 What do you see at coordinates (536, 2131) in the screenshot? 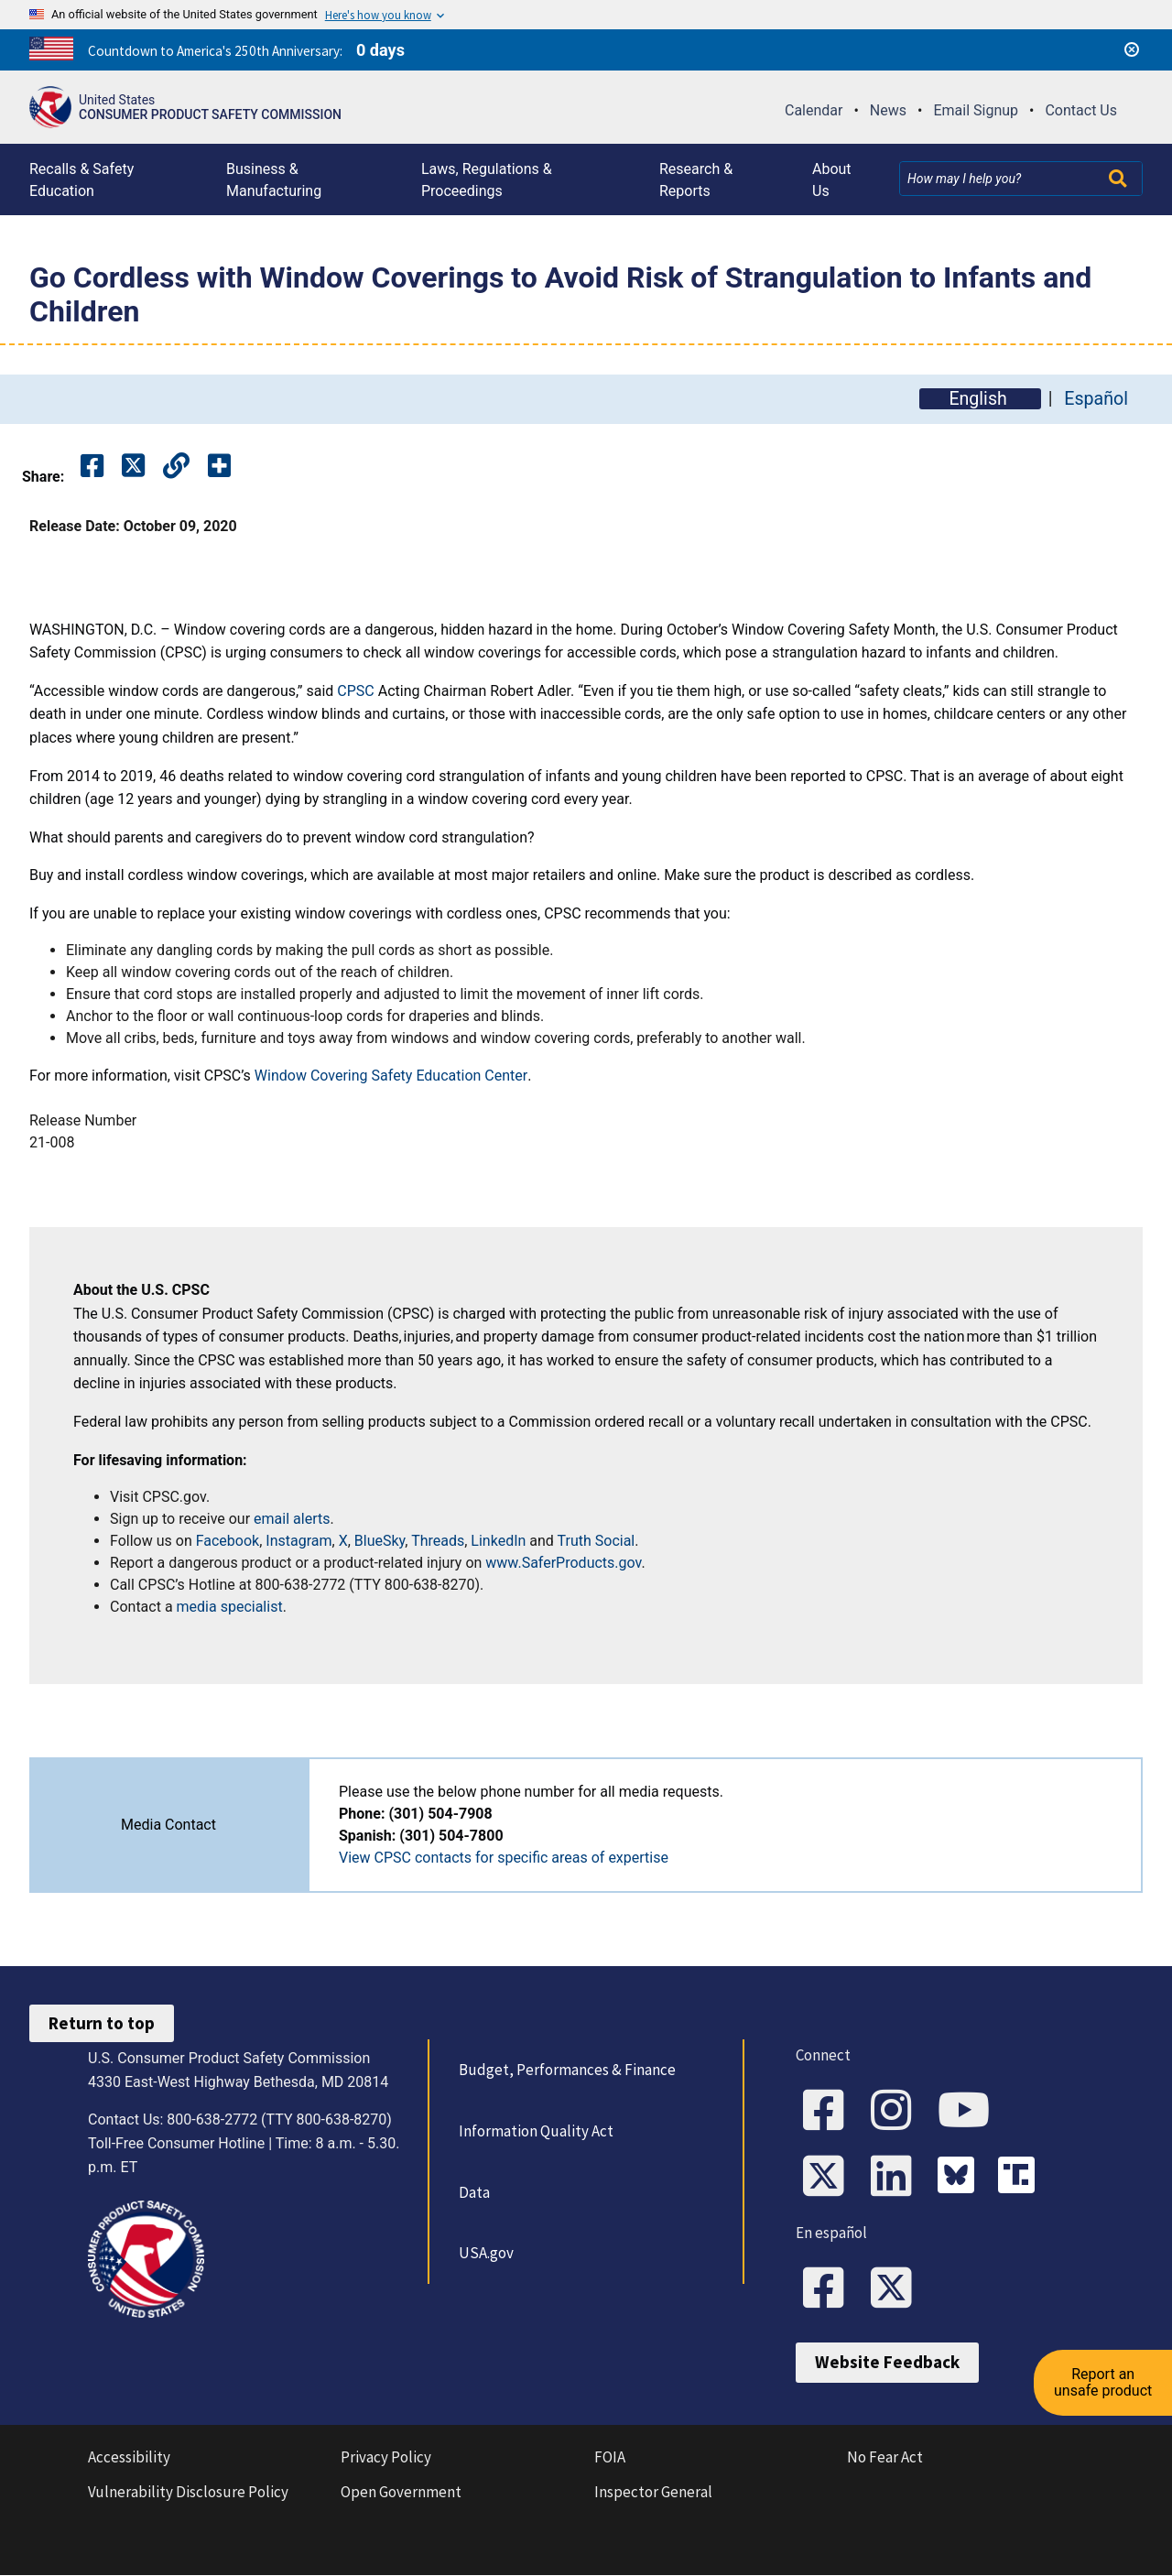
I see `Information Quality Act` at bounding box center [536, 2131].